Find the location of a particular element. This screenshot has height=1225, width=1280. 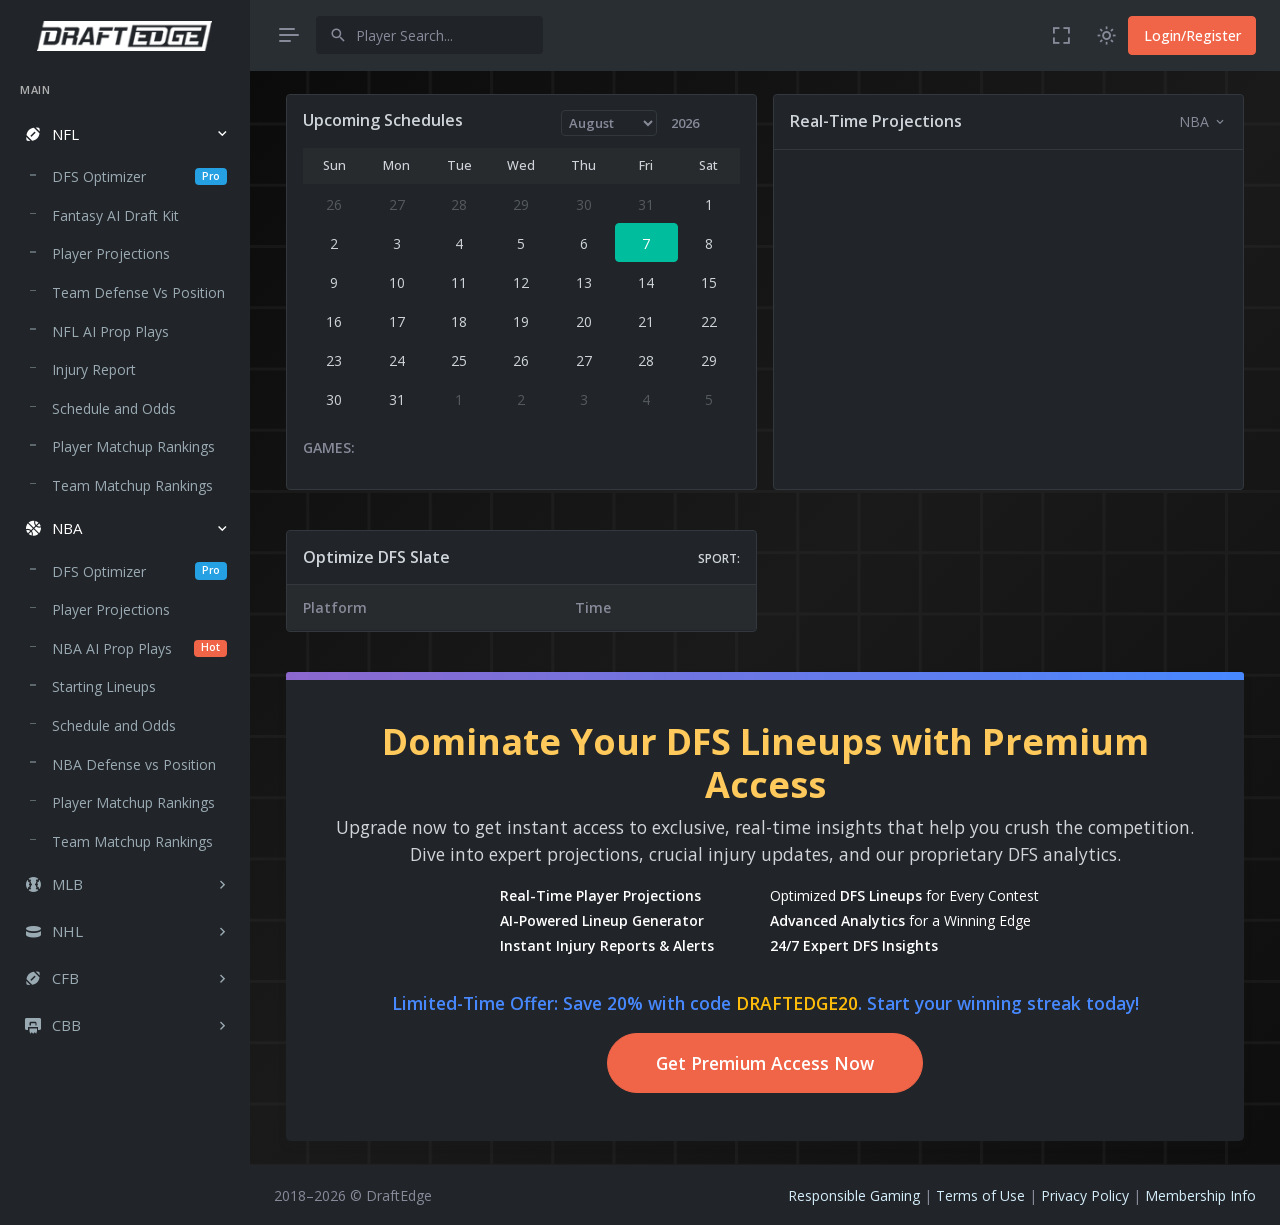

Membership Info is located at coordinates (1200, 1195).